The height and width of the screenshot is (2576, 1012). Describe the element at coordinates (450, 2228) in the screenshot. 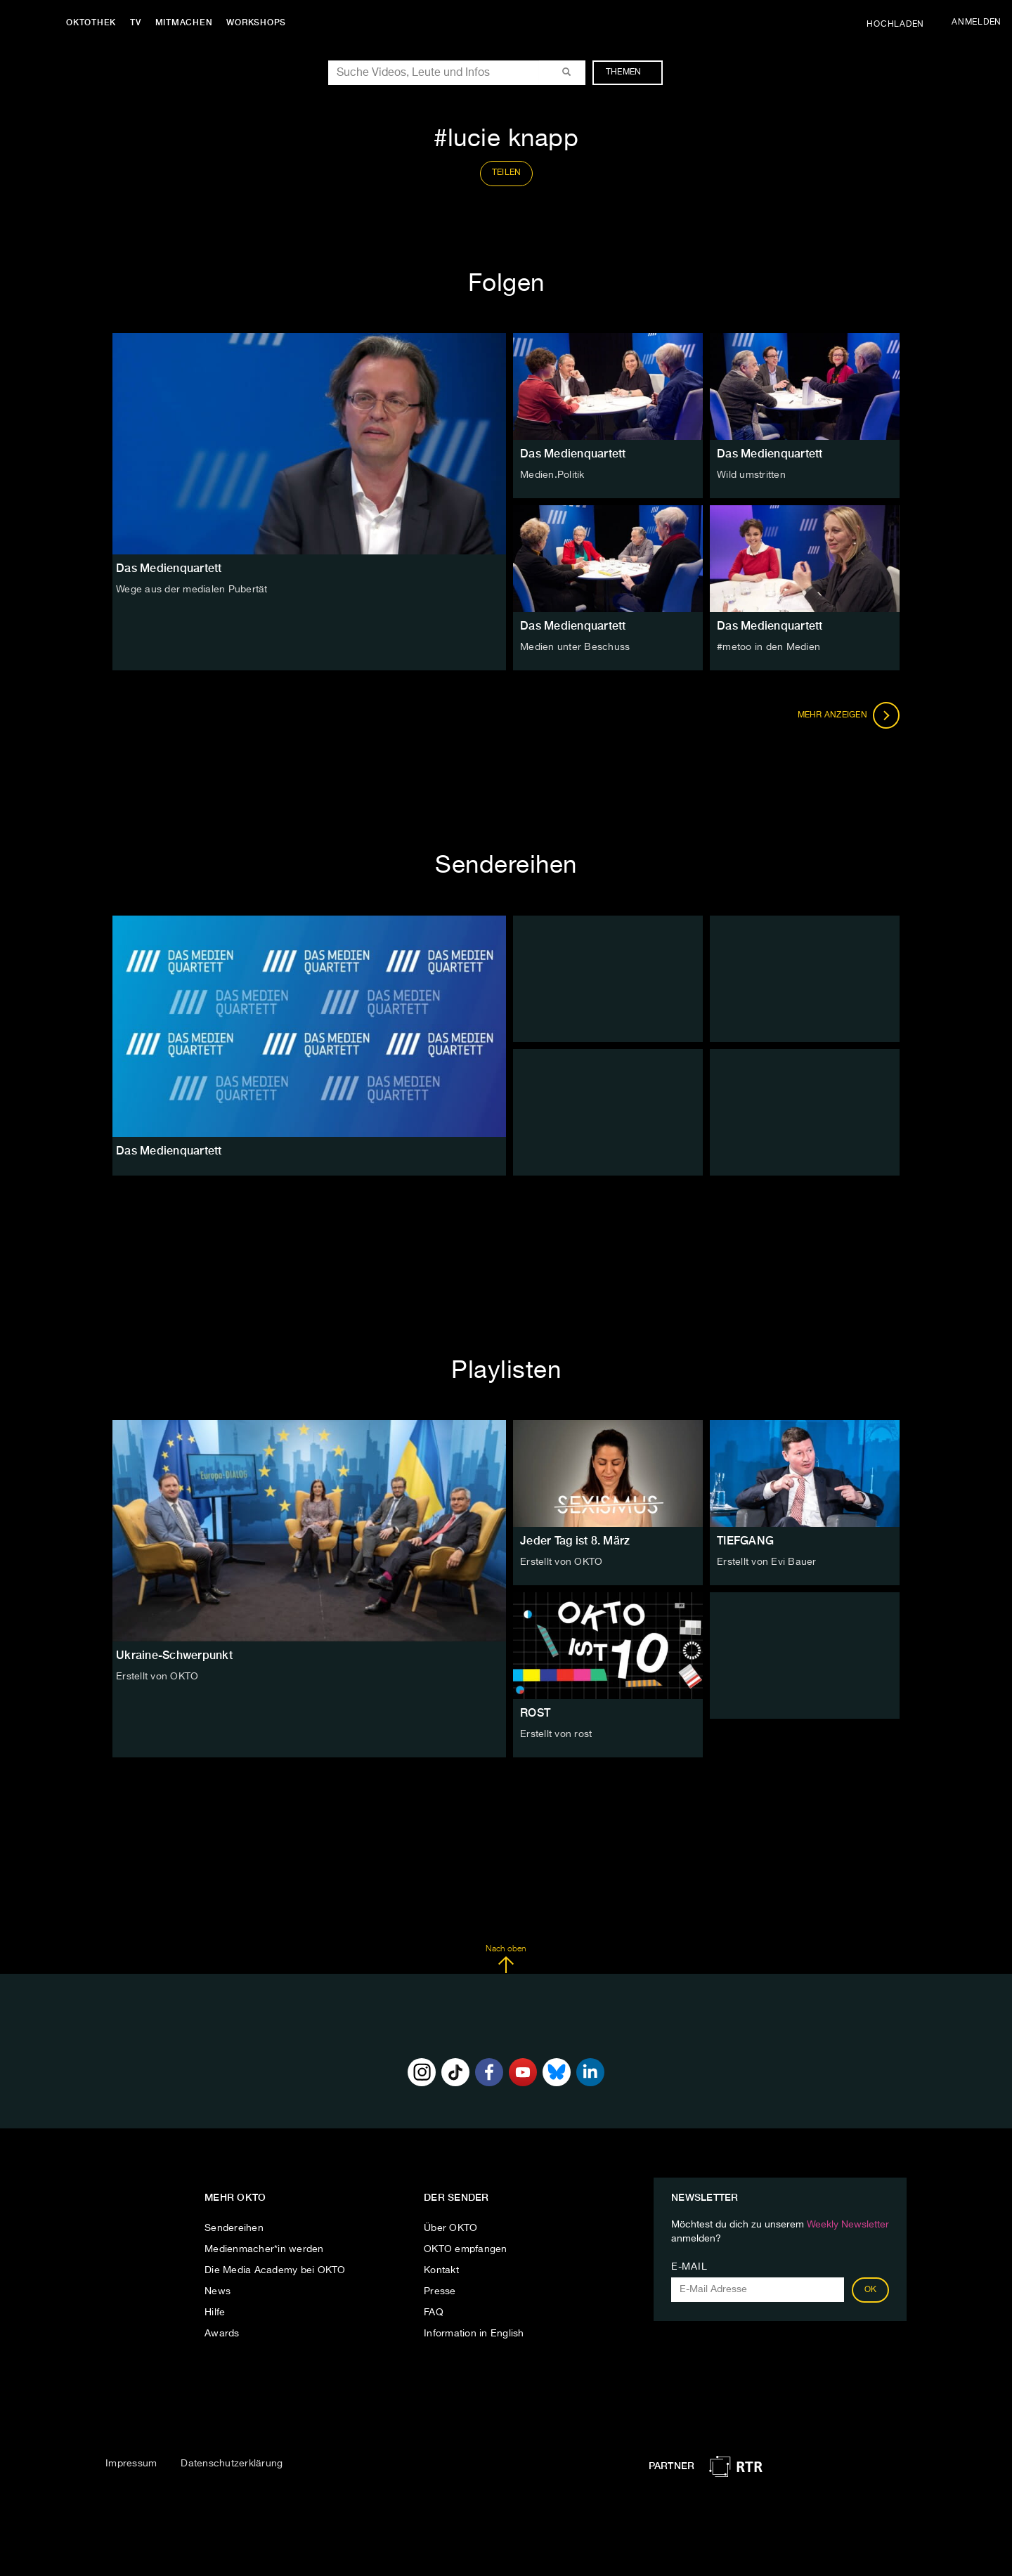

I see `Über OKTO` at that location.